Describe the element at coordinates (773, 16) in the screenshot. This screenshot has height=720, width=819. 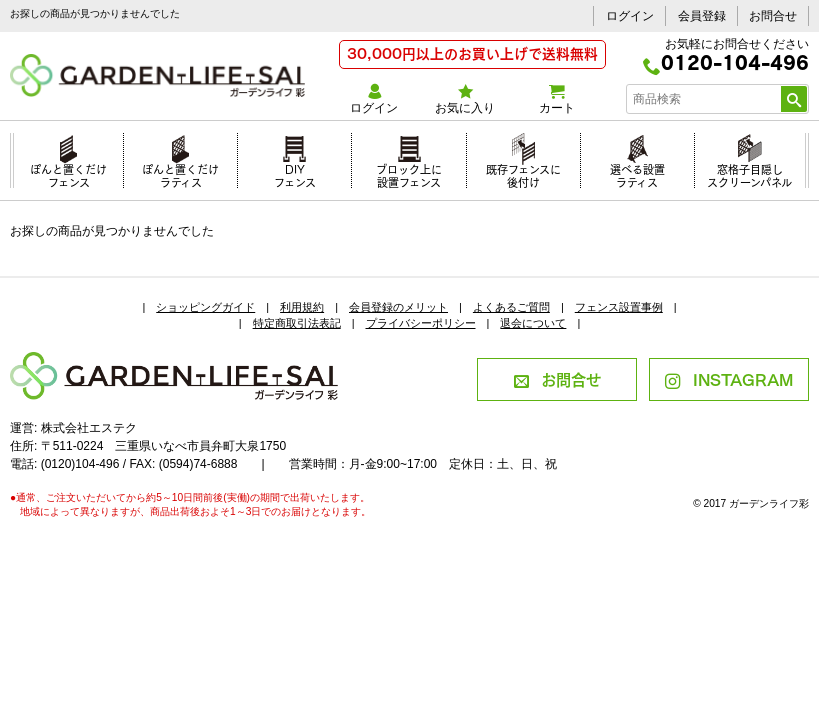
I see `お問合せ` at that location.